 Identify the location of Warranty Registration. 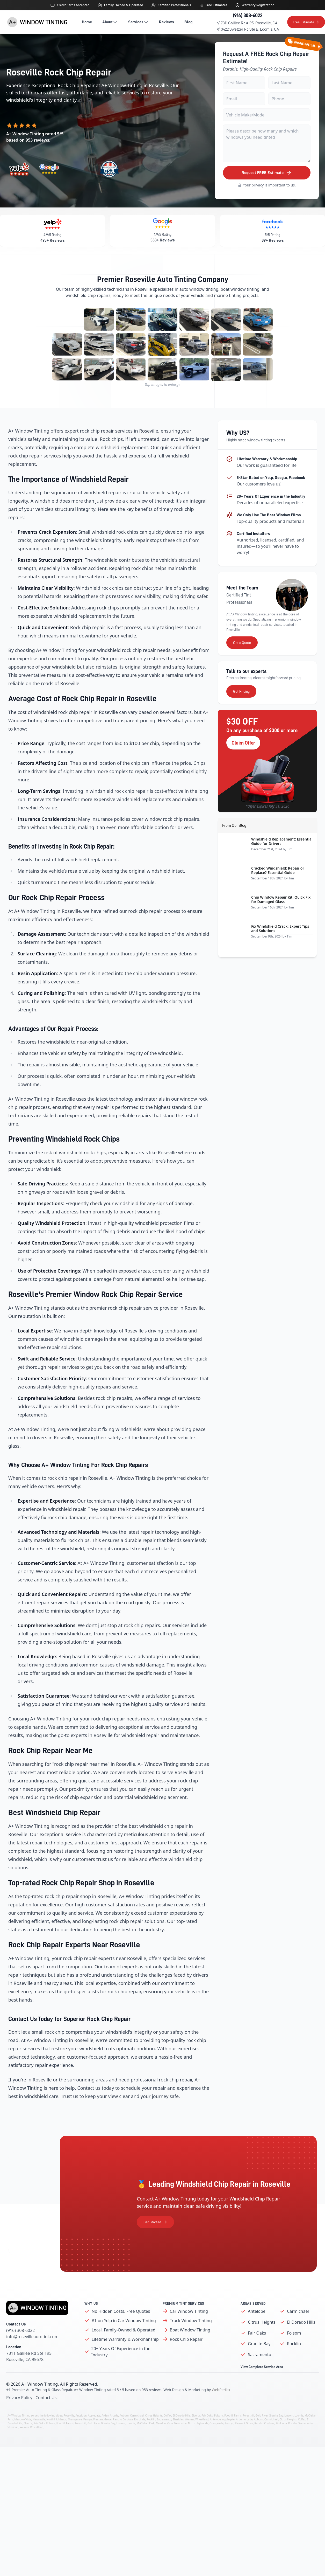
(258, 5).